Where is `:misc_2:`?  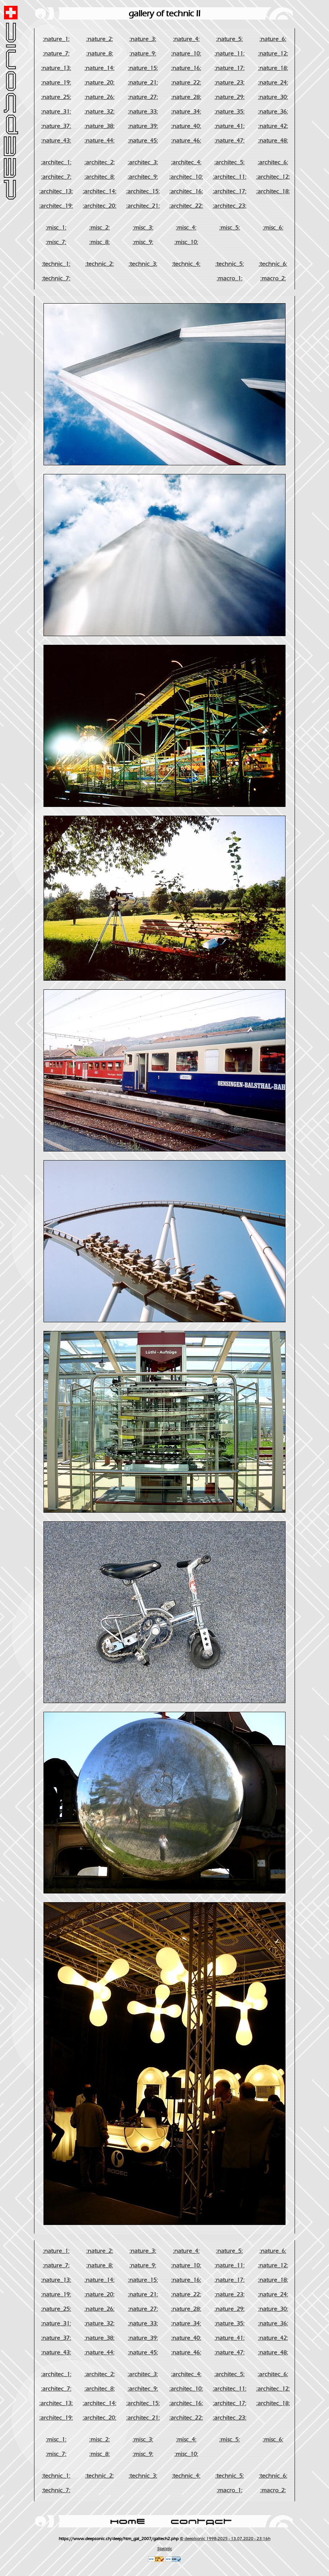 :misc_2: is located at coordinates (99, 227).